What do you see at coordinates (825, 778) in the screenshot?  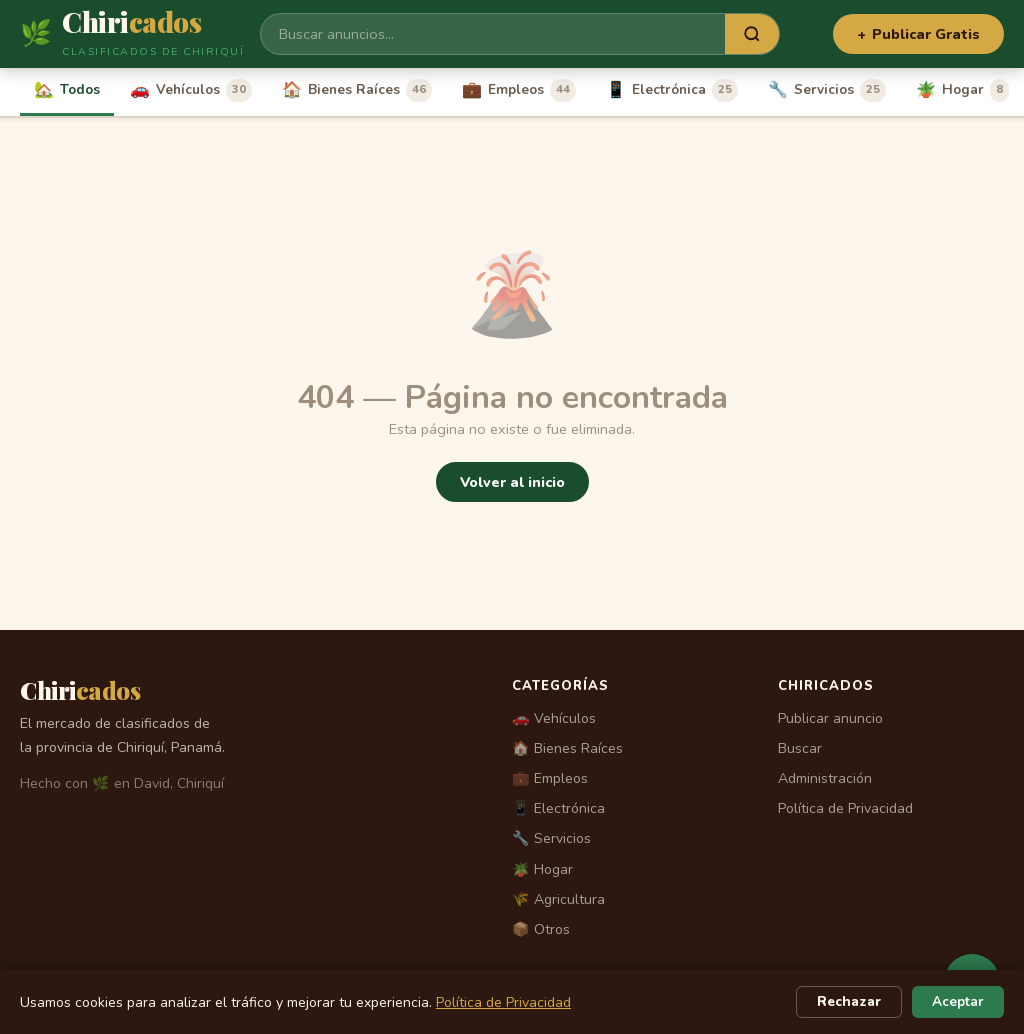 I see `Administración` at bounding box center [825, 778].